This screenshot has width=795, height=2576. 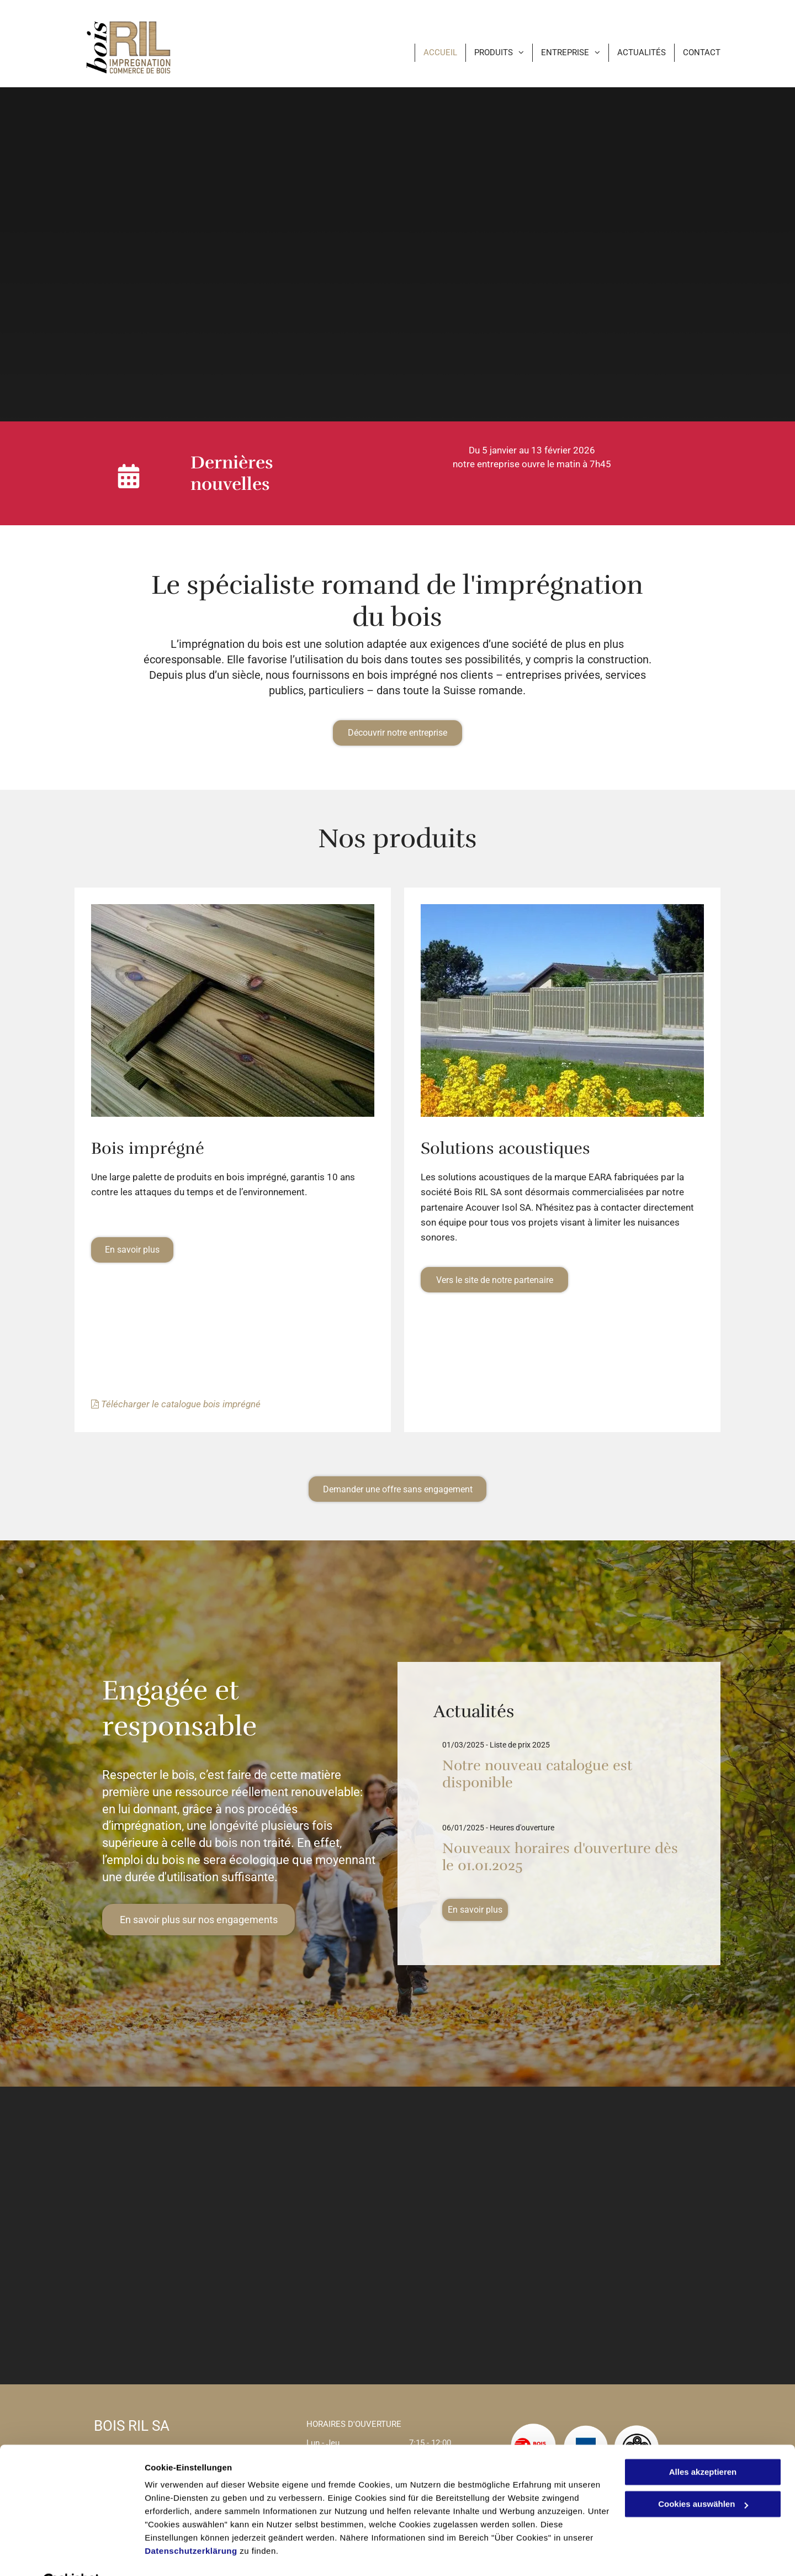 What do you see at coordinates (537, 1774) in the screenshot?
I see `Notre nouveau catalogue est disponible` at bounding box center [537, 1774].